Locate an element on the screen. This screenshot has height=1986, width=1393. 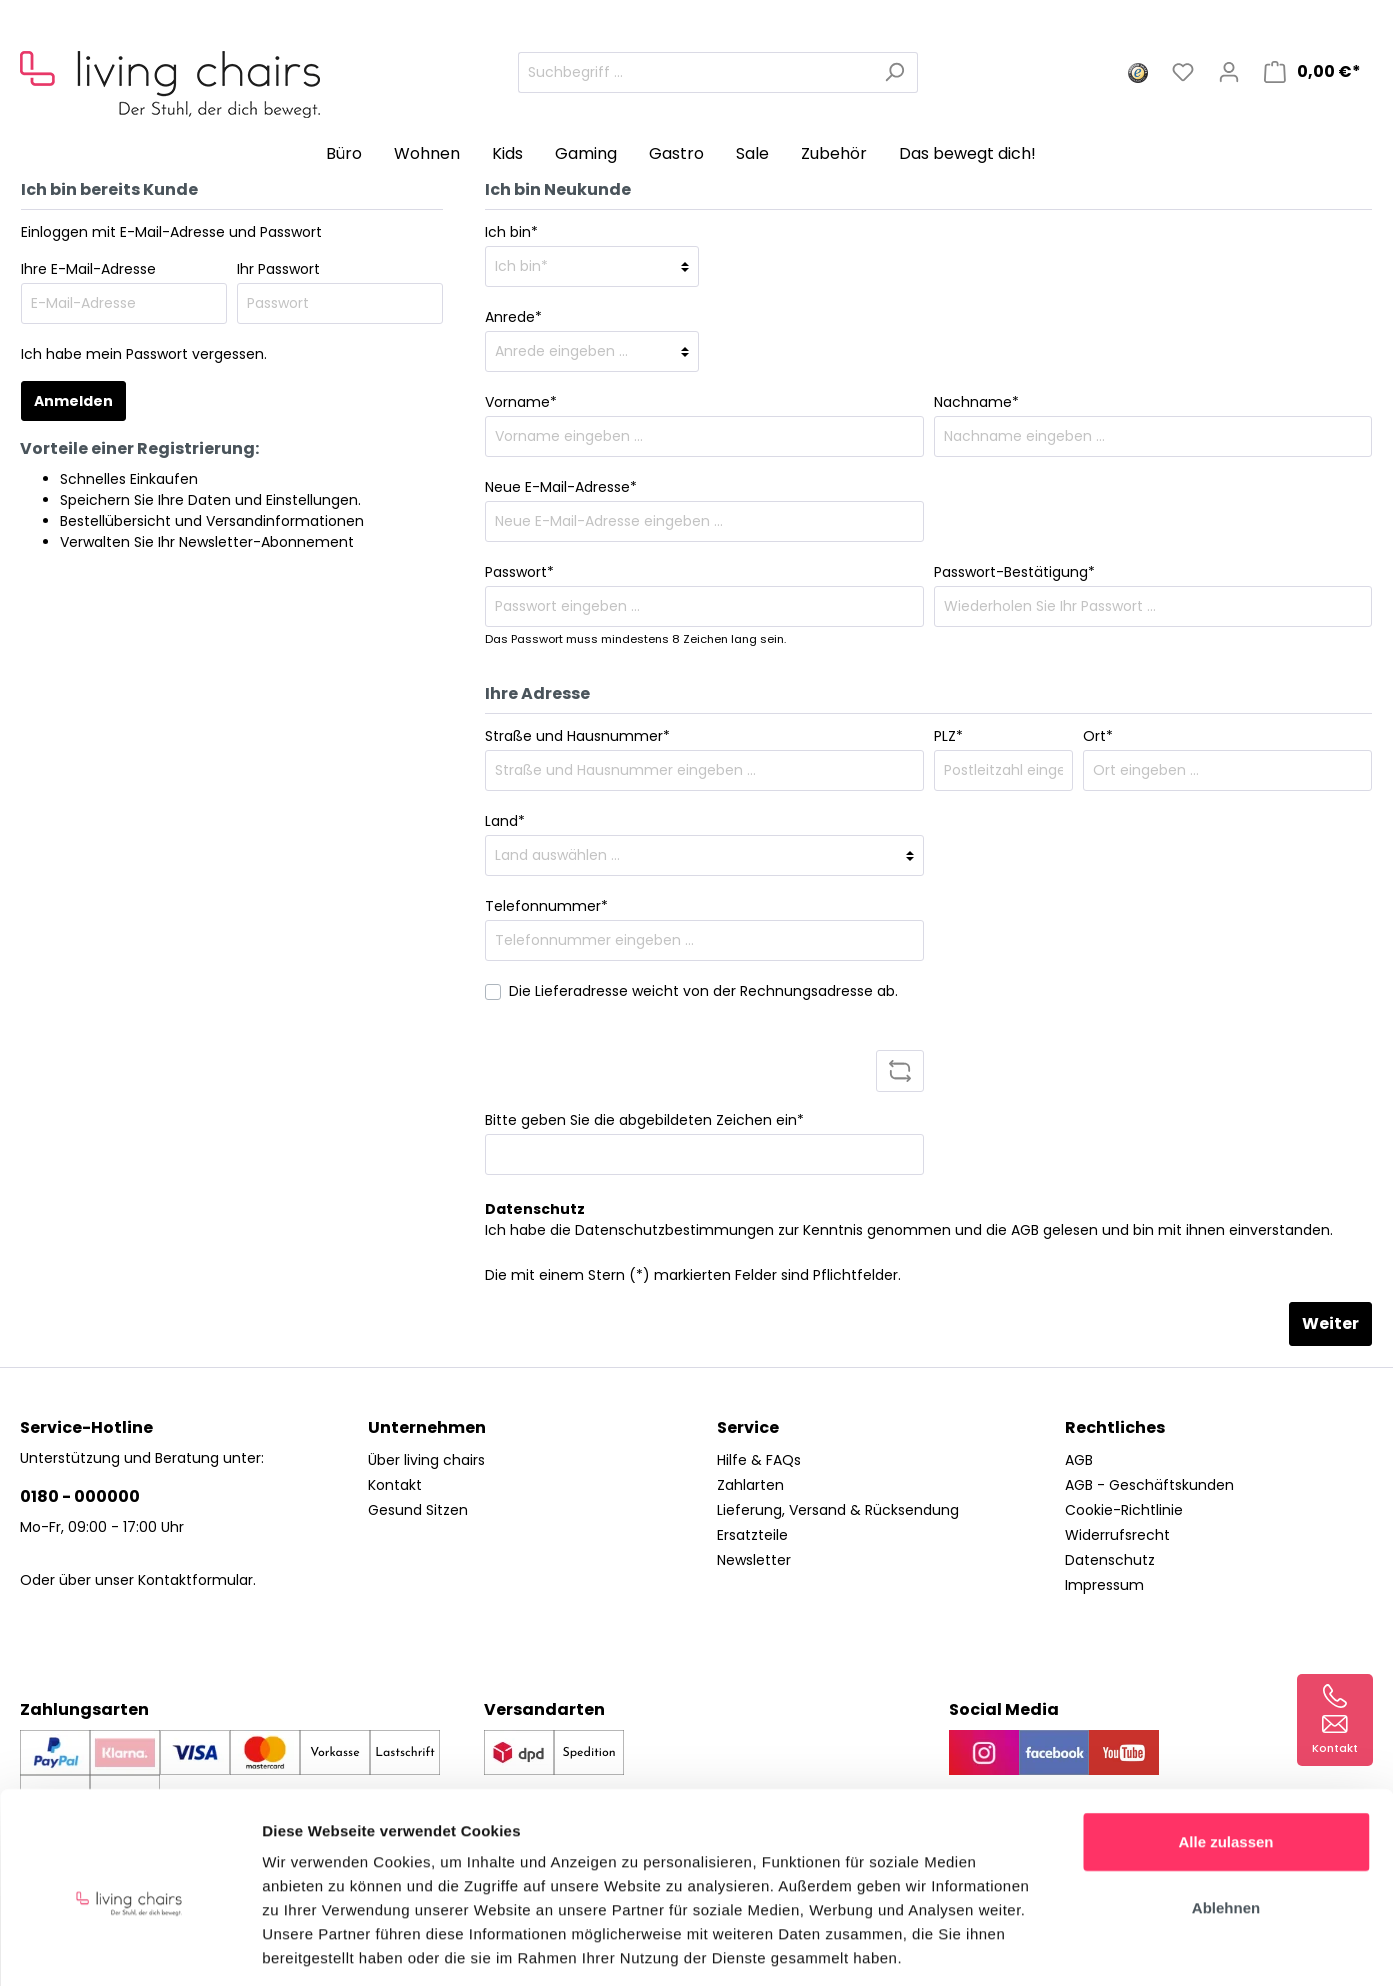
Ihr Passwort is located at coordinates (278, 269).